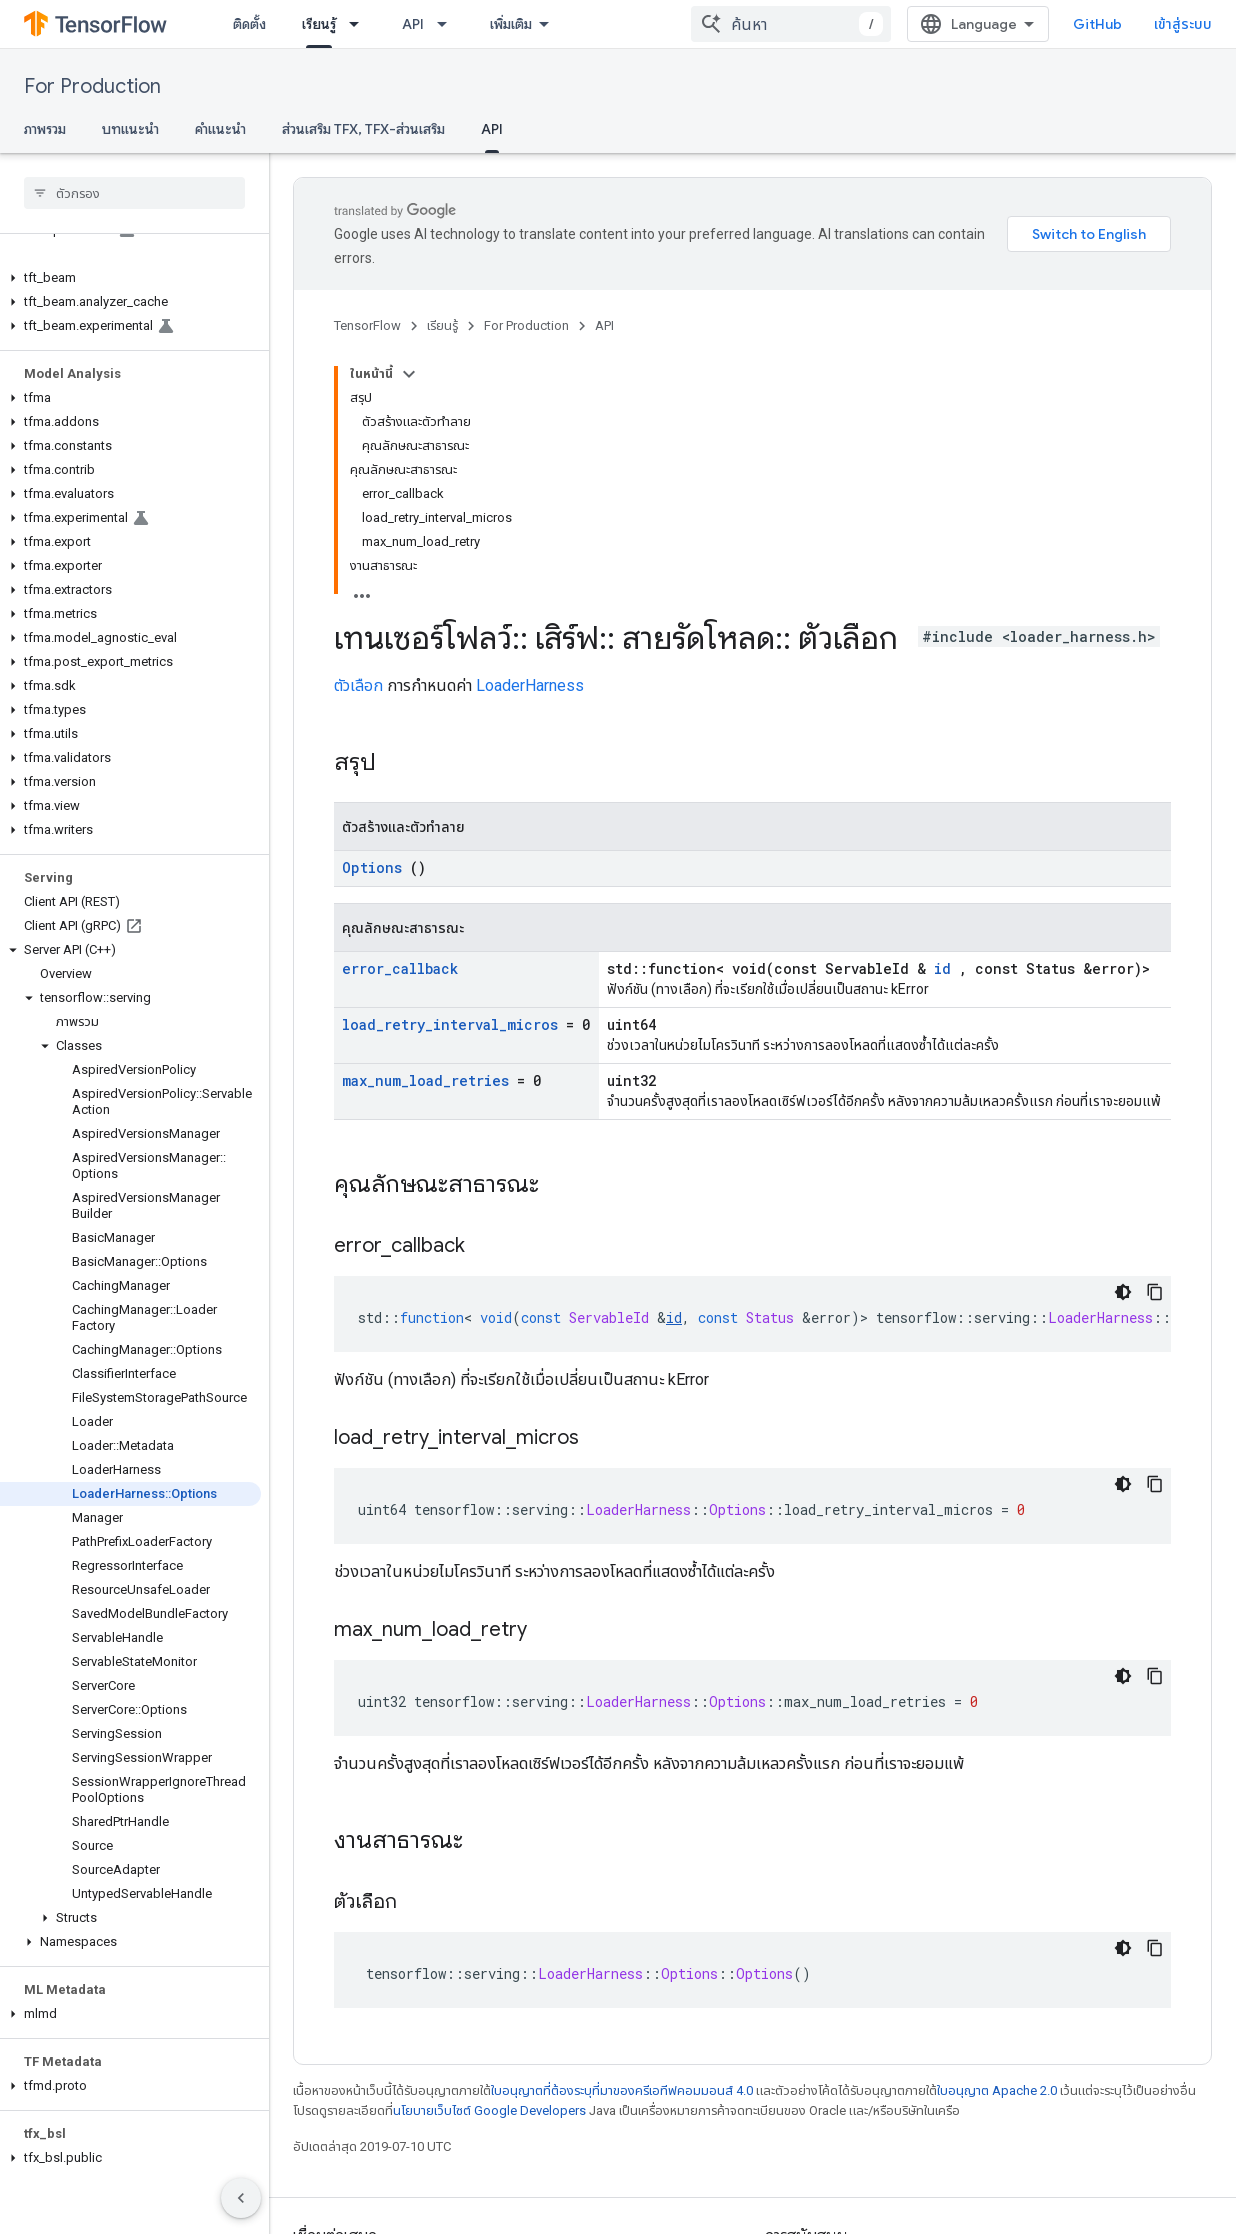  Describe the element at coordinates (1097, 24) in the screenshot. I see `GitHub` at that location.